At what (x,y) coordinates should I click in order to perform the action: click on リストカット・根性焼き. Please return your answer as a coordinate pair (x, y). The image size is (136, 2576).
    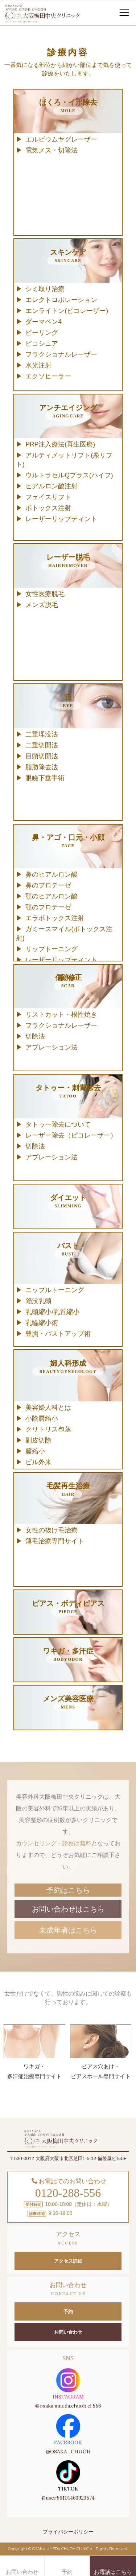
    Looking at the image, I should click on (61, 1014).